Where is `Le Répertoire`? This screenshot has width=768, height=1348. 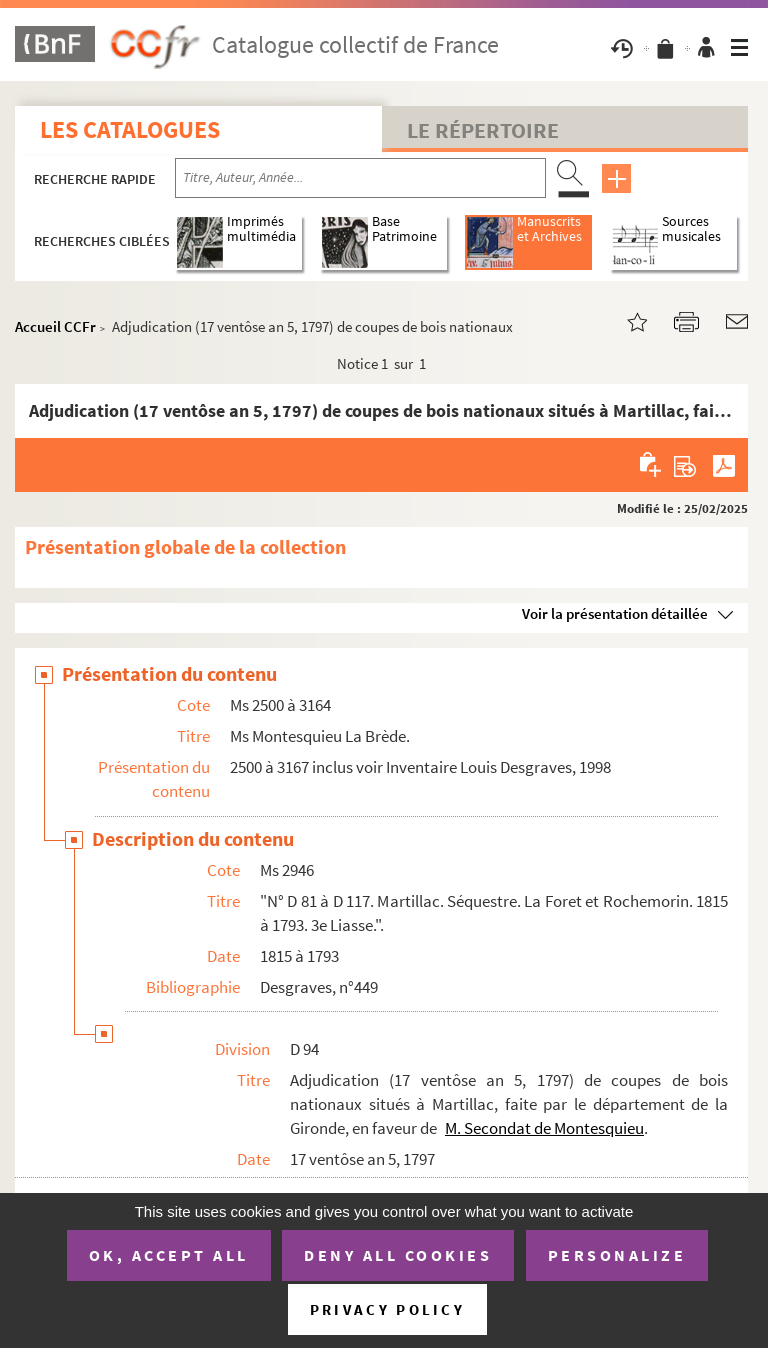 Le Répertoire is located at coordinates (483, 130).